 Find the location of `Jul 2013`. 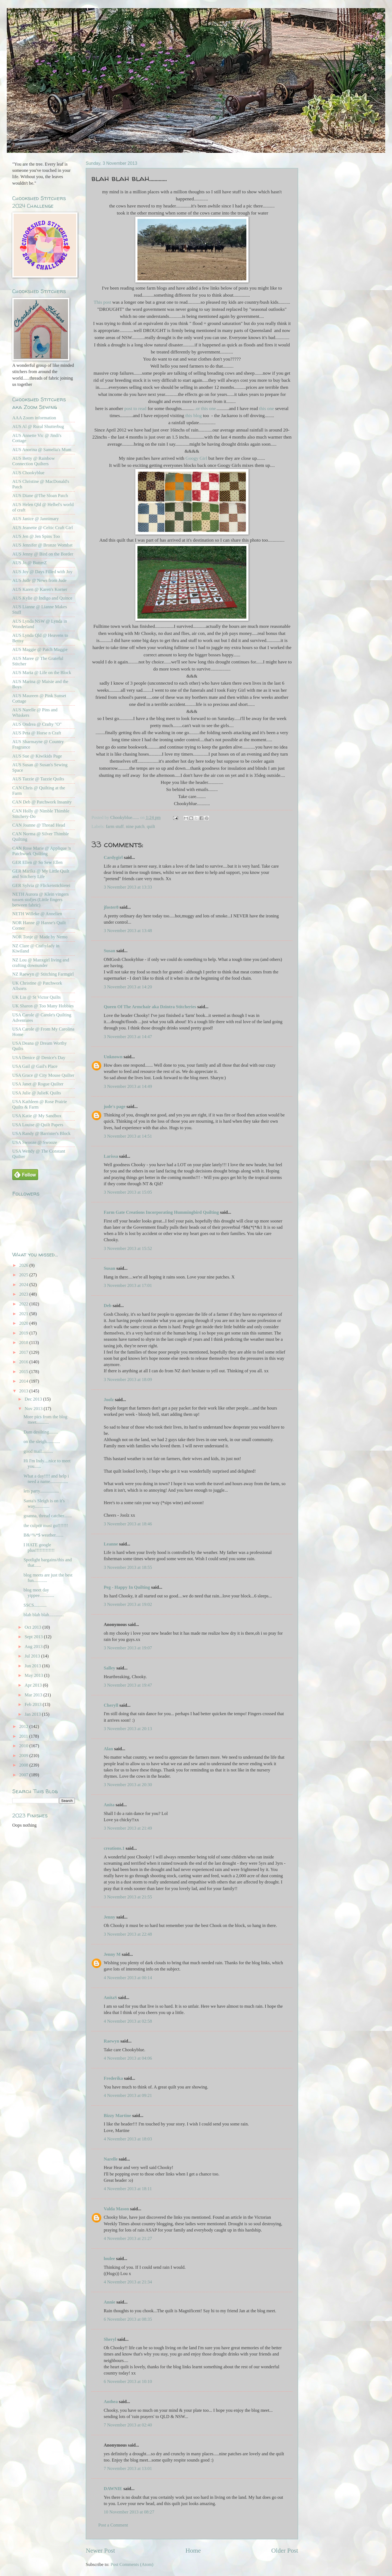

Jul 2013 is located at coordinates (32, 1656).